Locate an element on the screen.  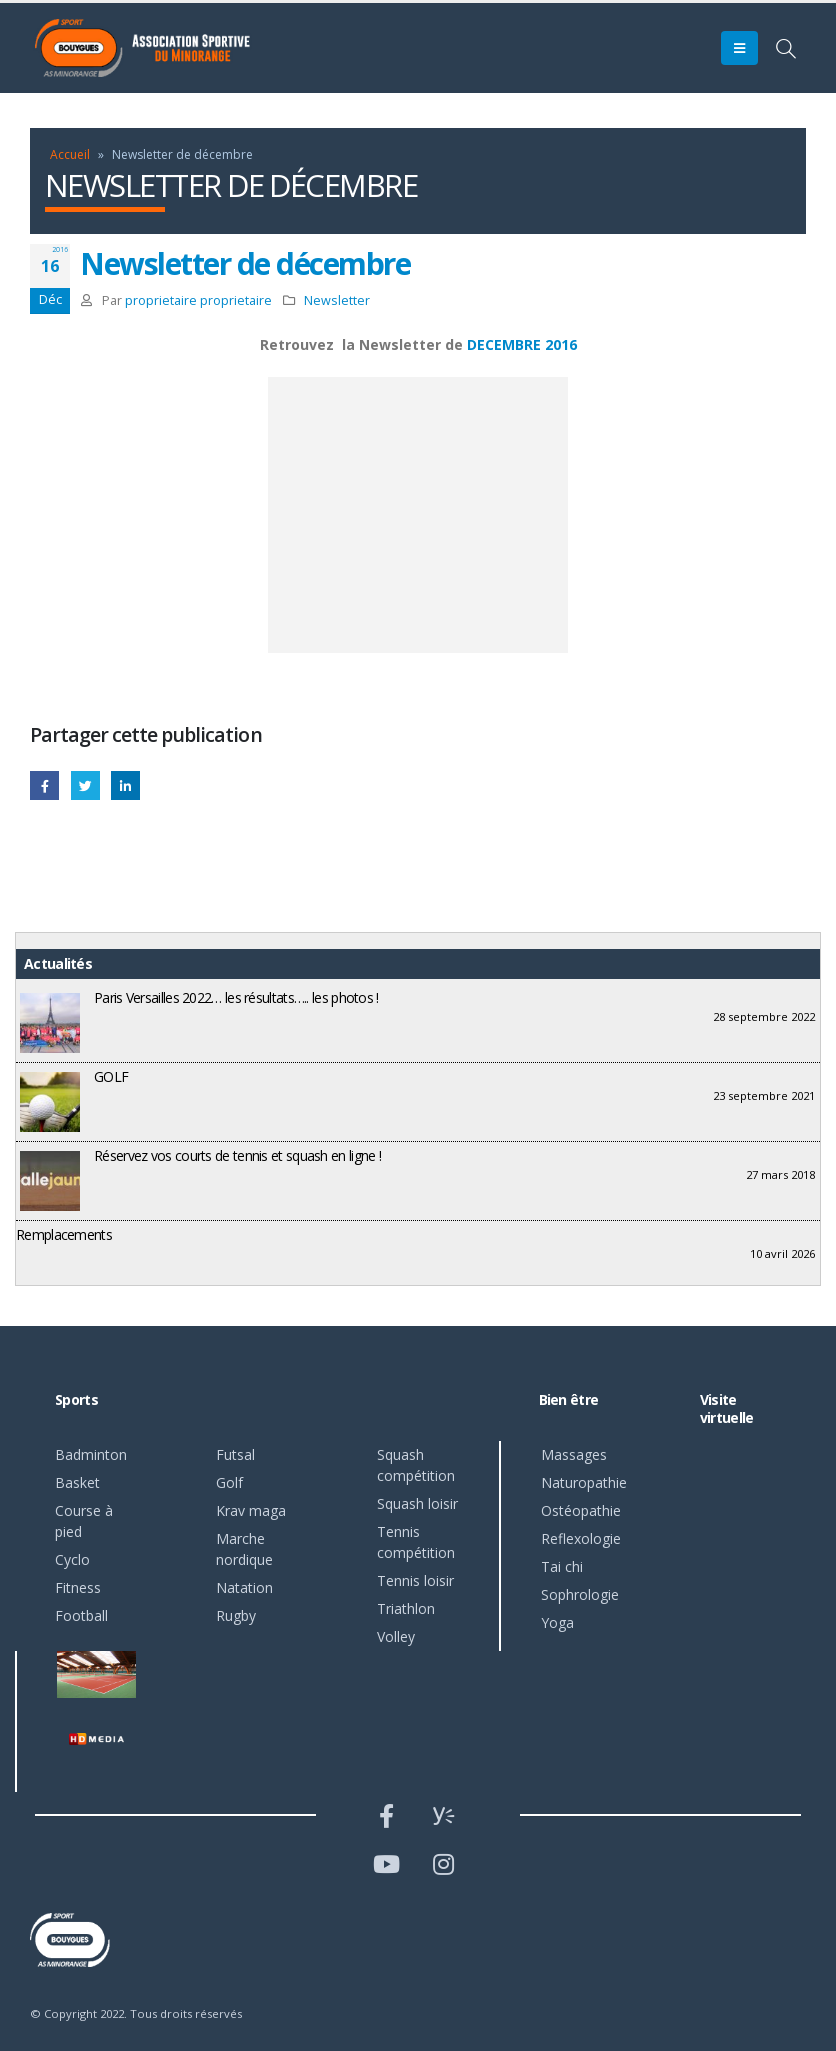
Volley is located at coordinates (396, 1636).